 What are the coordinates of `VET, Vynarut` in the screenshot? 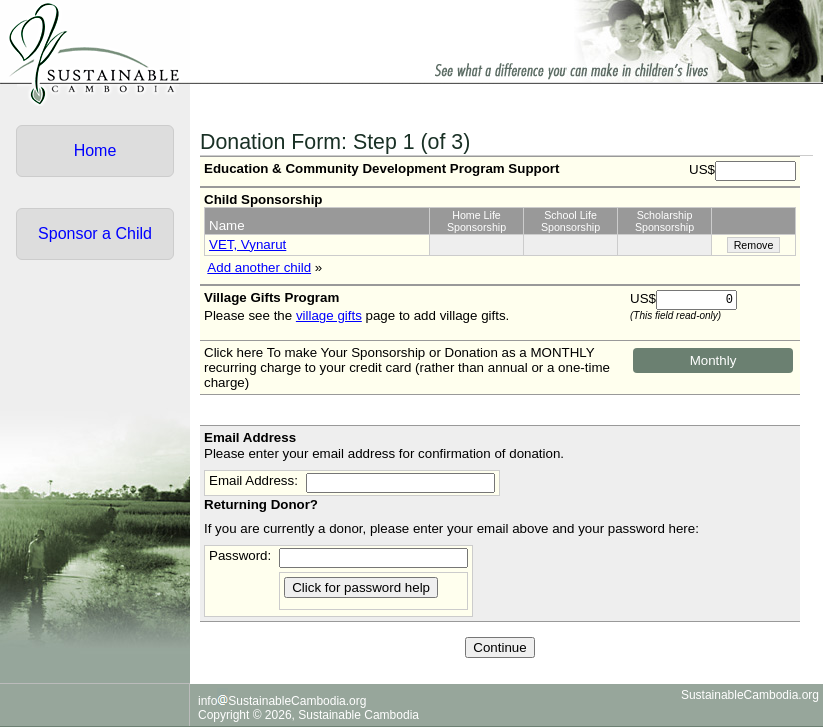 It's located at (247, 244).